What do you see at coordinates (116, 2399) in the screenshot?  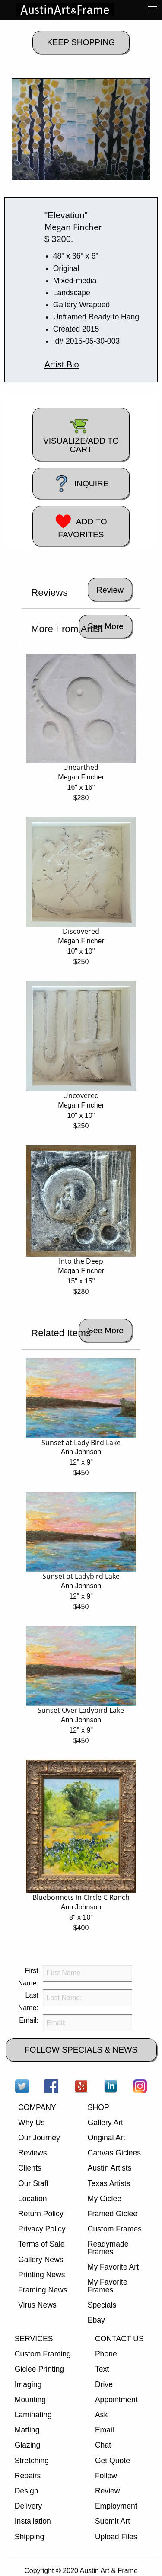 I see `Appointment` at bounding box center [116, 2399].